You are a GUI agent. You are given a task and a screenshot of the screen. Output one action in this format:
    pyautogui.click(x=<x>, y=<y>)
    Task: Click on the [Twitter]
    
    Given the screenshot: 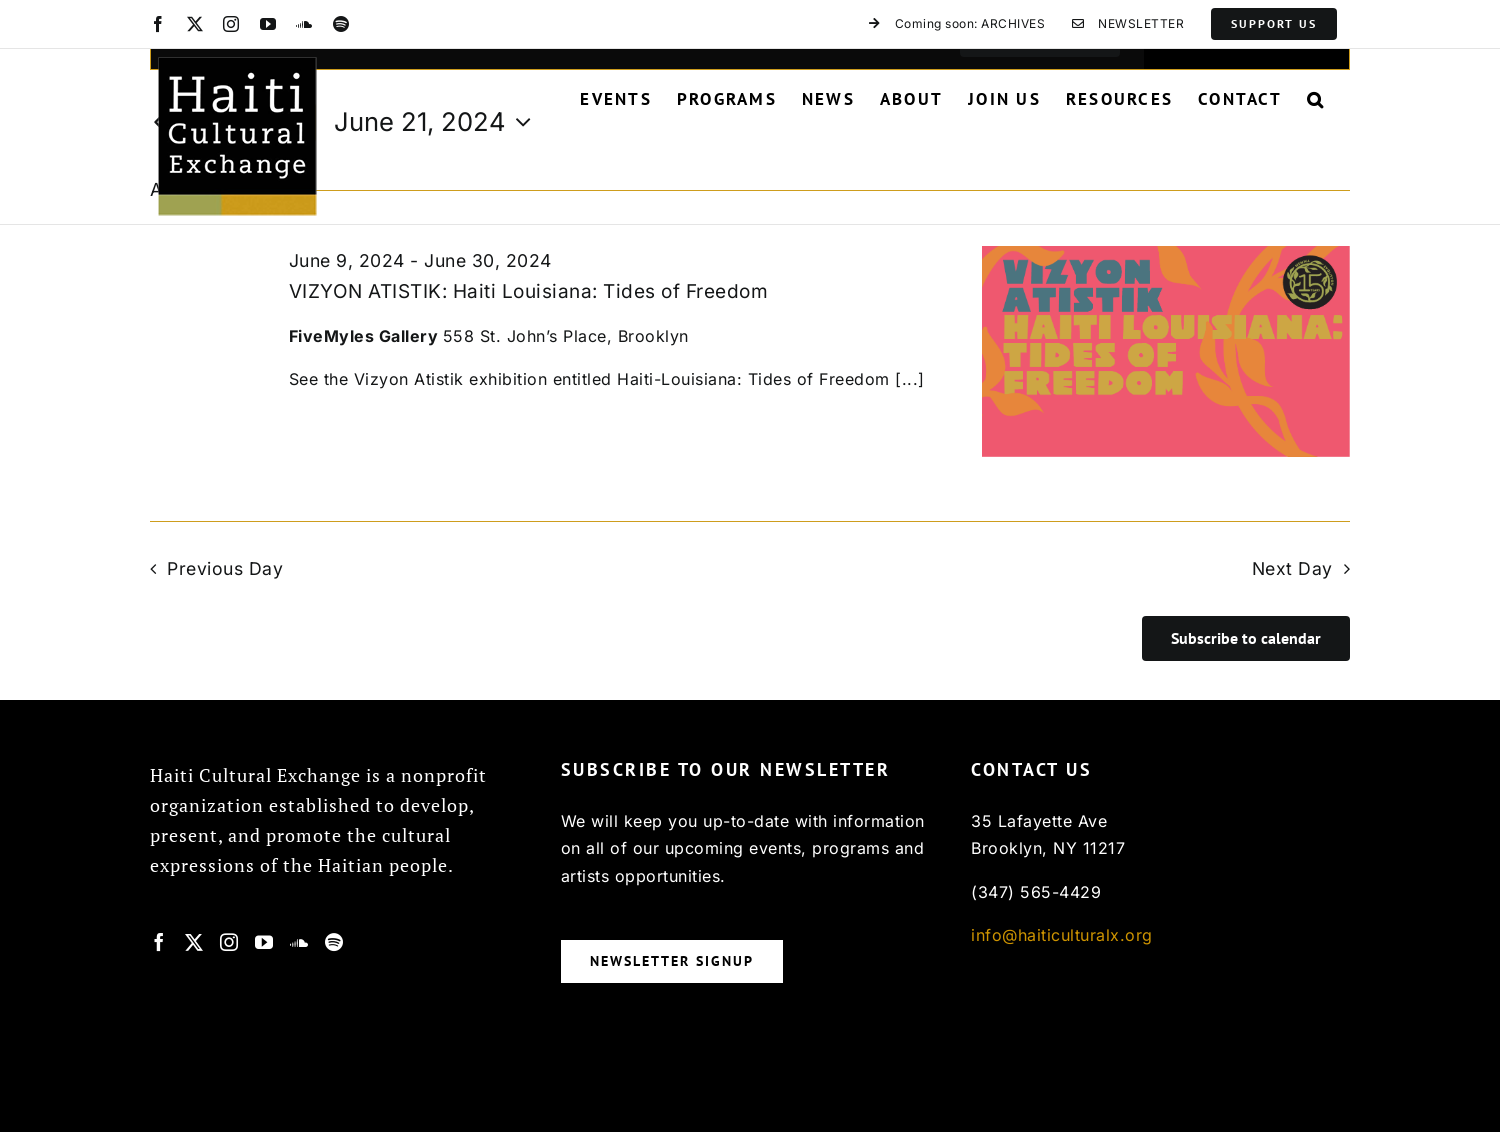 What is the action you would take?
    pyautogui.click(x=194, y=942)
    